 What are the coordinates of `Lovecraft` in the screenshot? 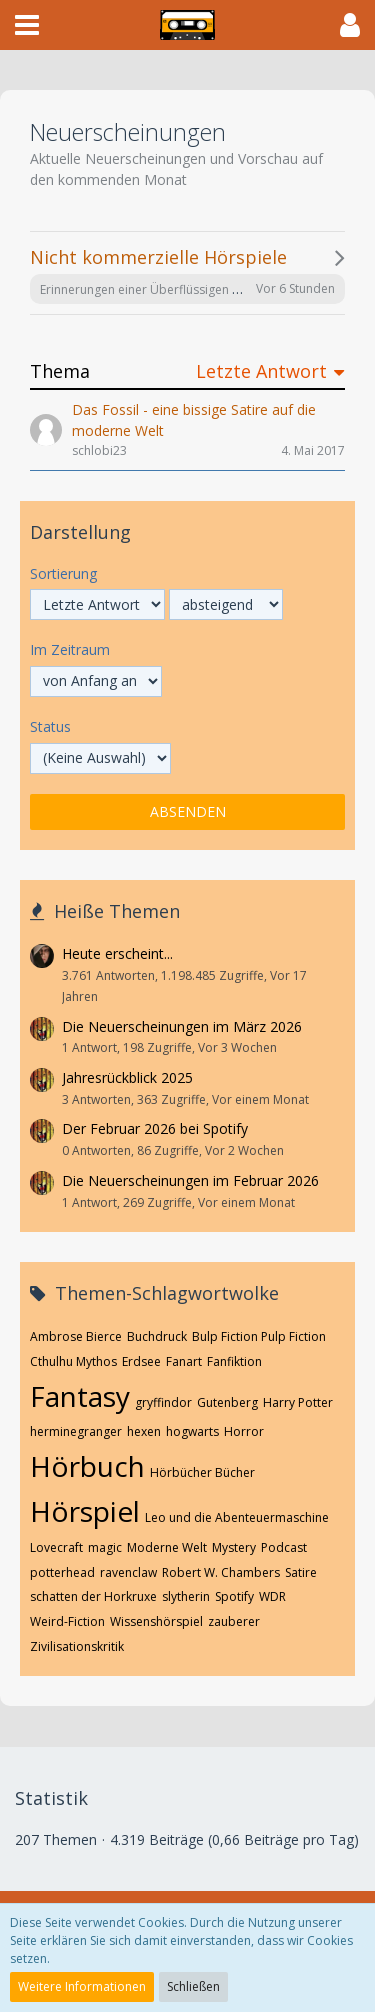 It's located at (56, 1547).